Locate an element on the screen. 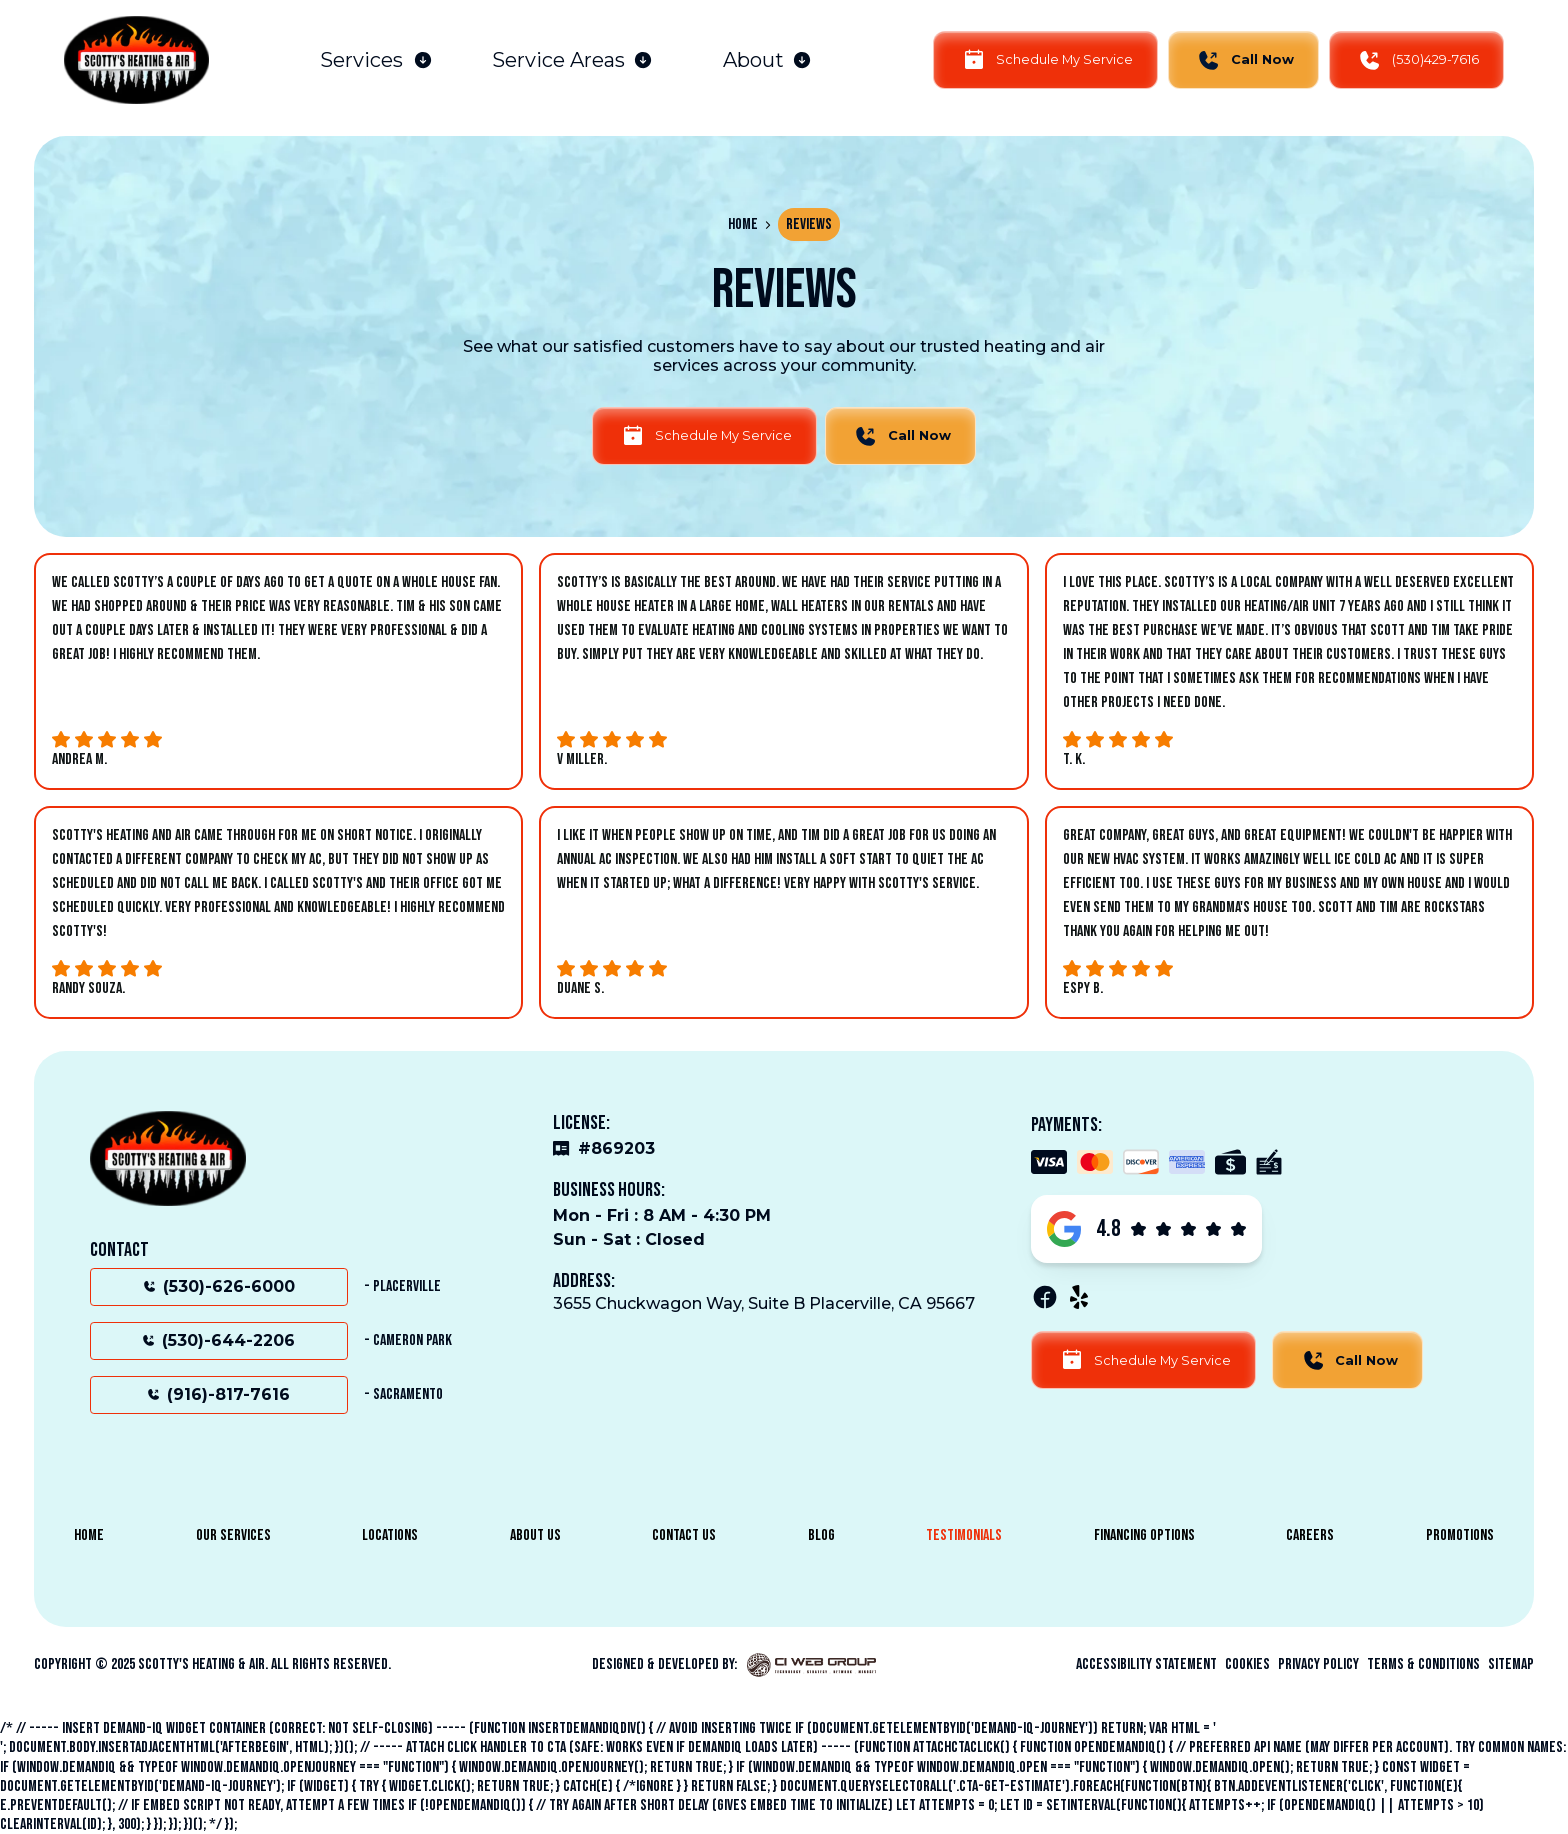 The height and width of the screenshot is (1834, 1568). 3655 Chuckwagon Way, Suite B Placerville, CA 95667 is located at coordinates (764, 1303).